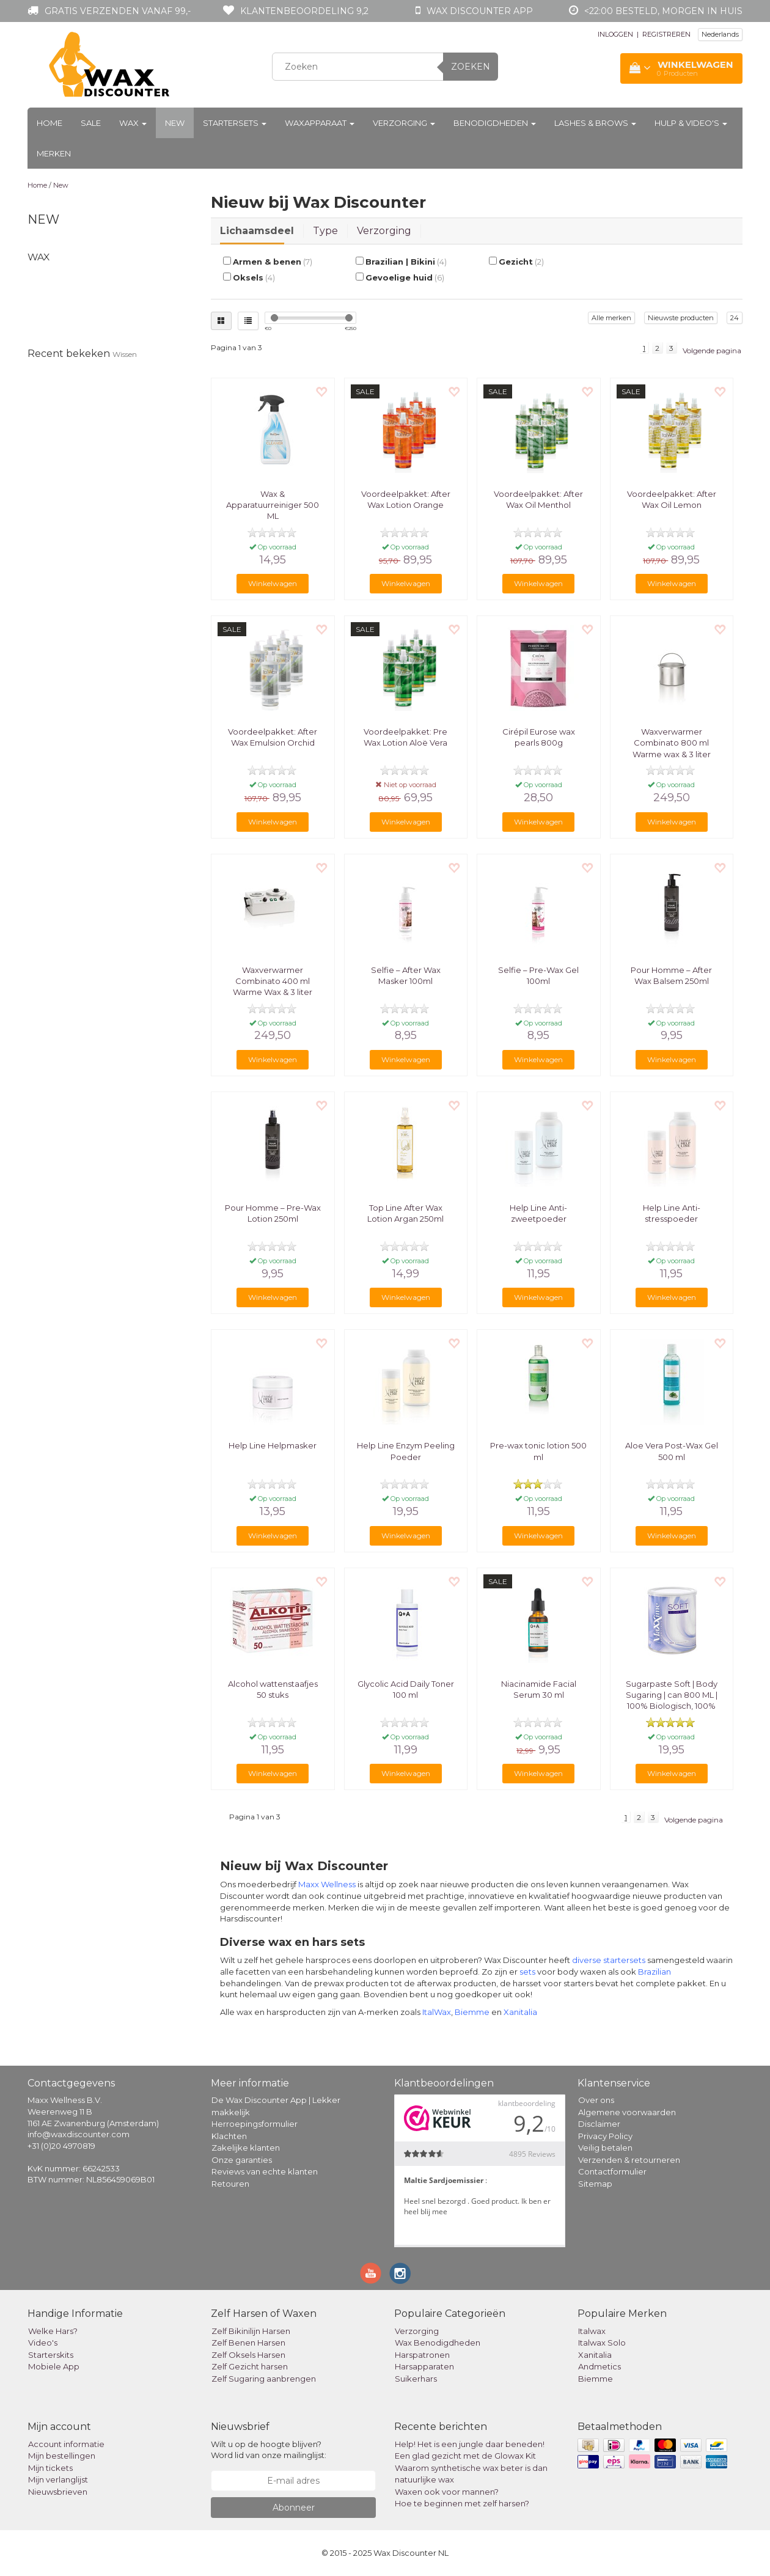 The height and width of the screenshot is (2576, 770). What do you see at coordinates (654, 1971) in the screenshot?
I see `Brazilian` at bounding box center [654, 1971].